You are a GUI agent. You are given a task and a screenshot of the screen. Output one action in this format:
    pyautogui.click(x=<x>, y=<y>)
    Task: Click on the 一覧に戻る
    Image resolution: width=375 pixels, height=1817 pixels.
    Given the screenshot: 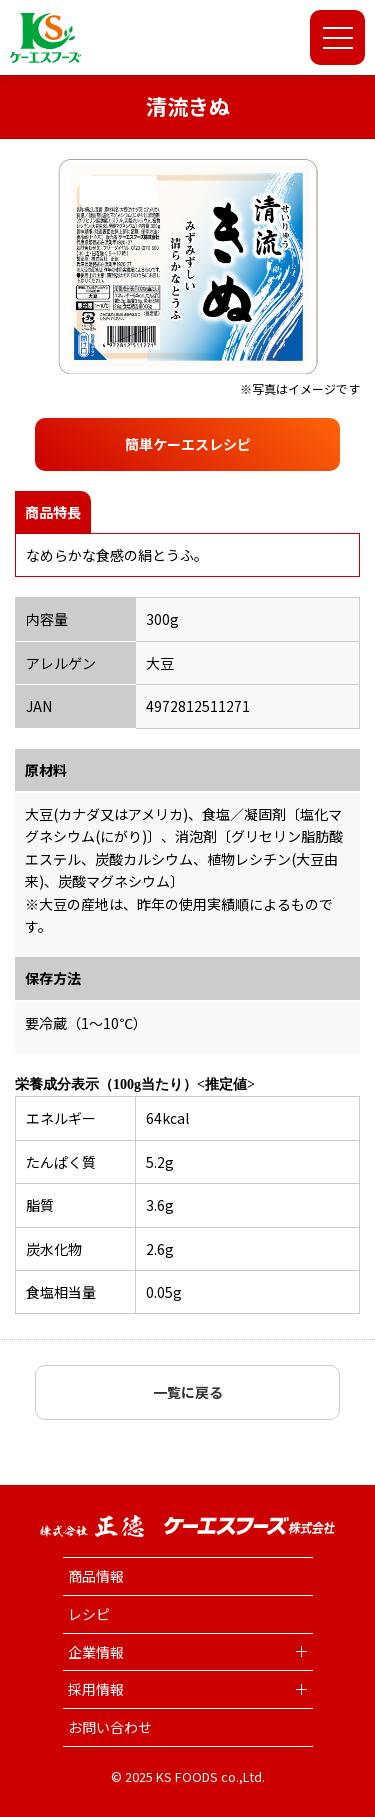 What is the action you would take?
    pyautogui.click(x=188, y=1392)
    